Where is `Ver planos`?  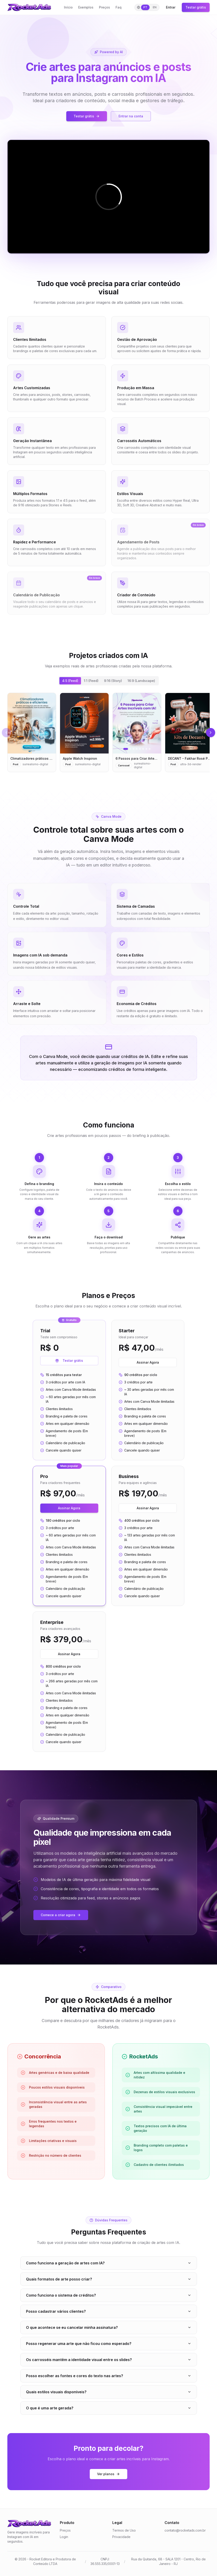 Ver planos is located at coordinates (108, 2473).